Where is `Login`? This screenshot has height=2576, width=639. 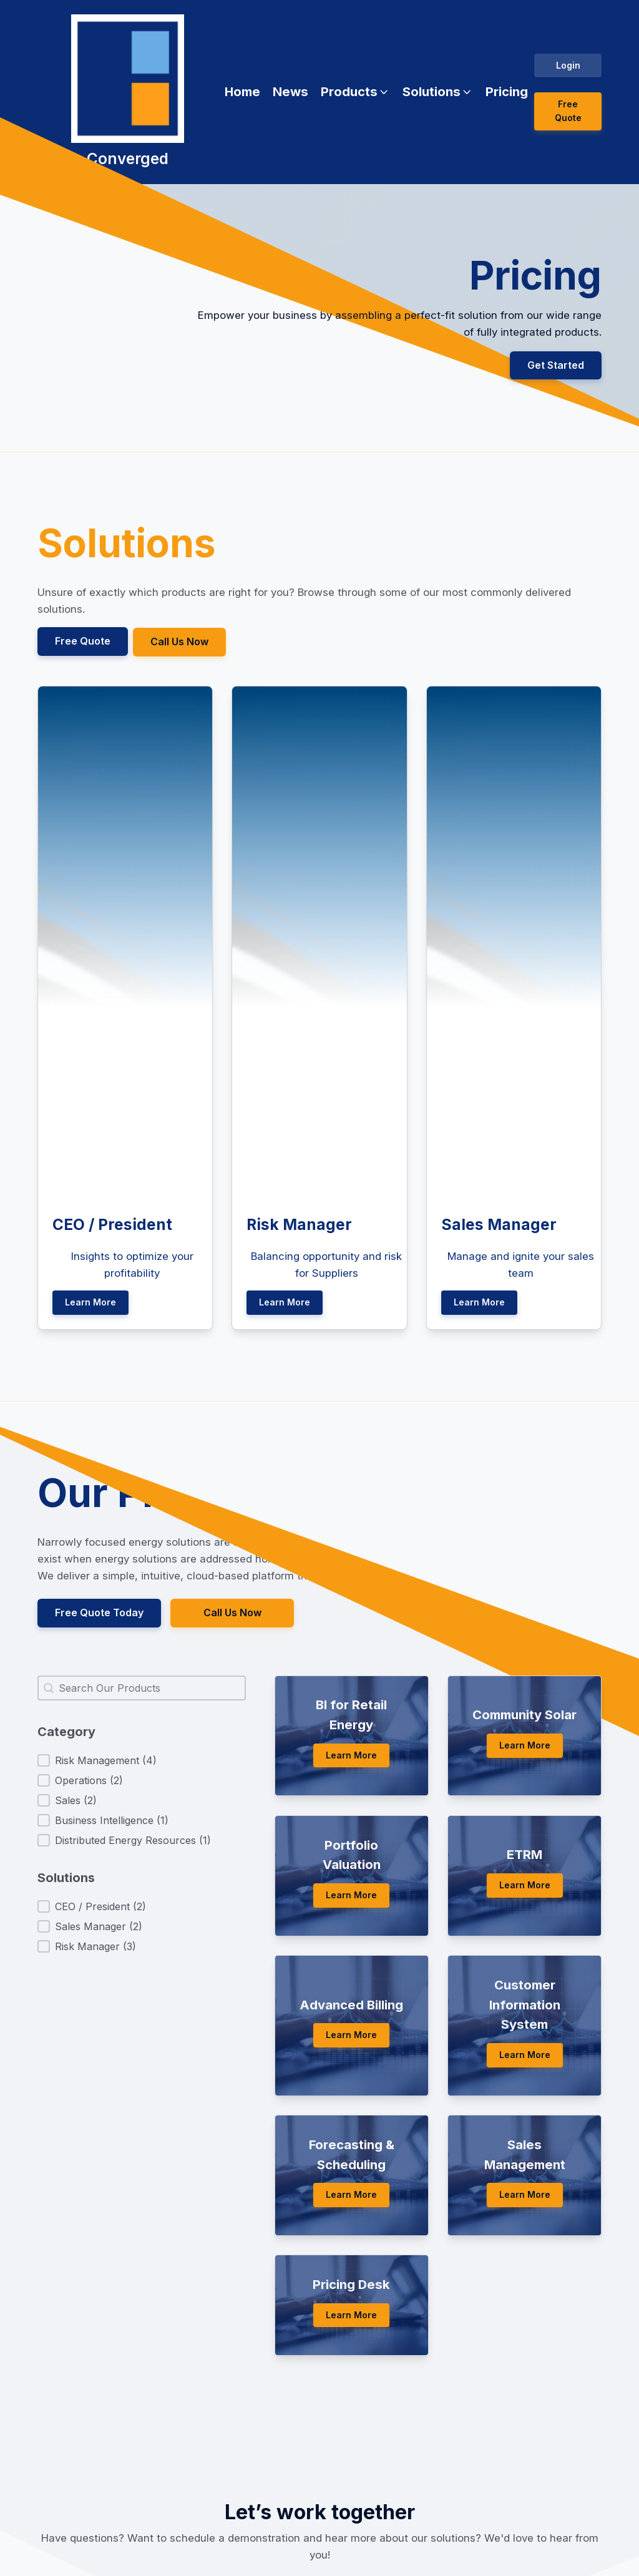
Login is located at coordinates (568, 65).